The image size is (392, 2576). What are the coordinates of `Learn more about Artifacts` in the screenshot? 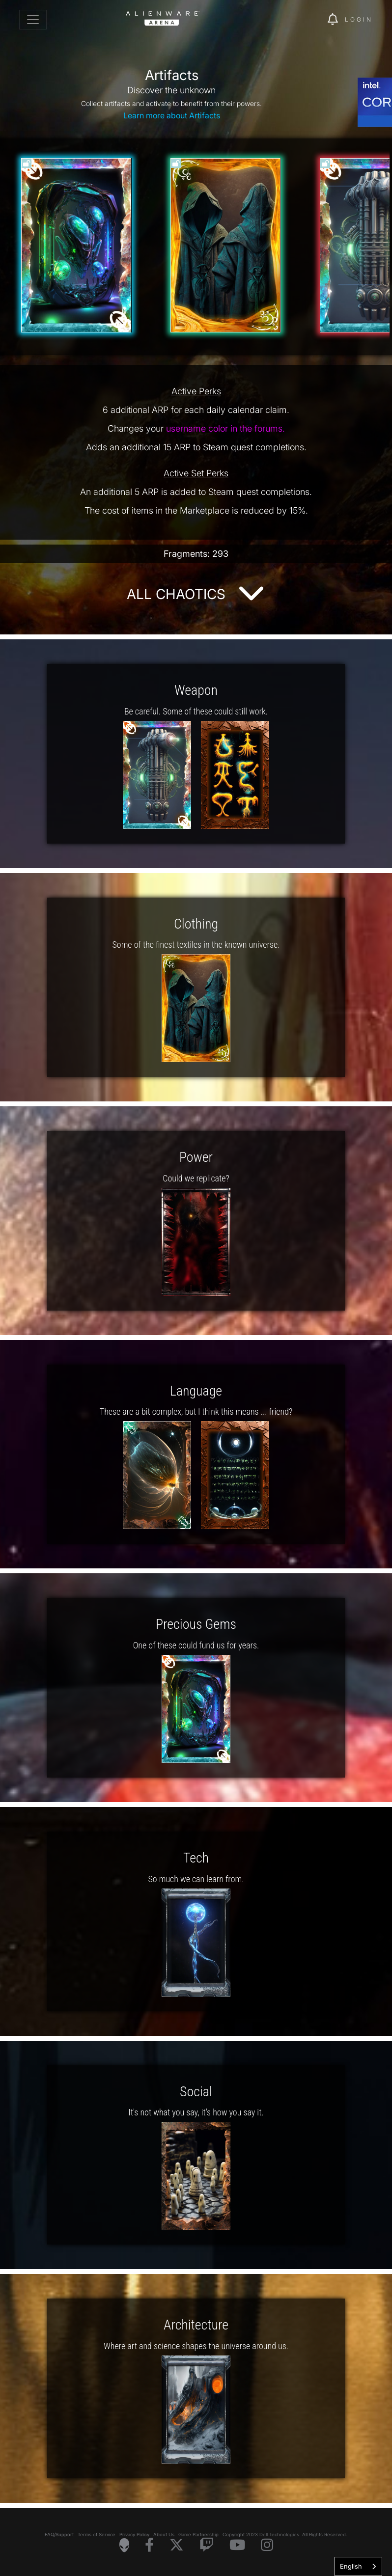 It's located at (171, 115).